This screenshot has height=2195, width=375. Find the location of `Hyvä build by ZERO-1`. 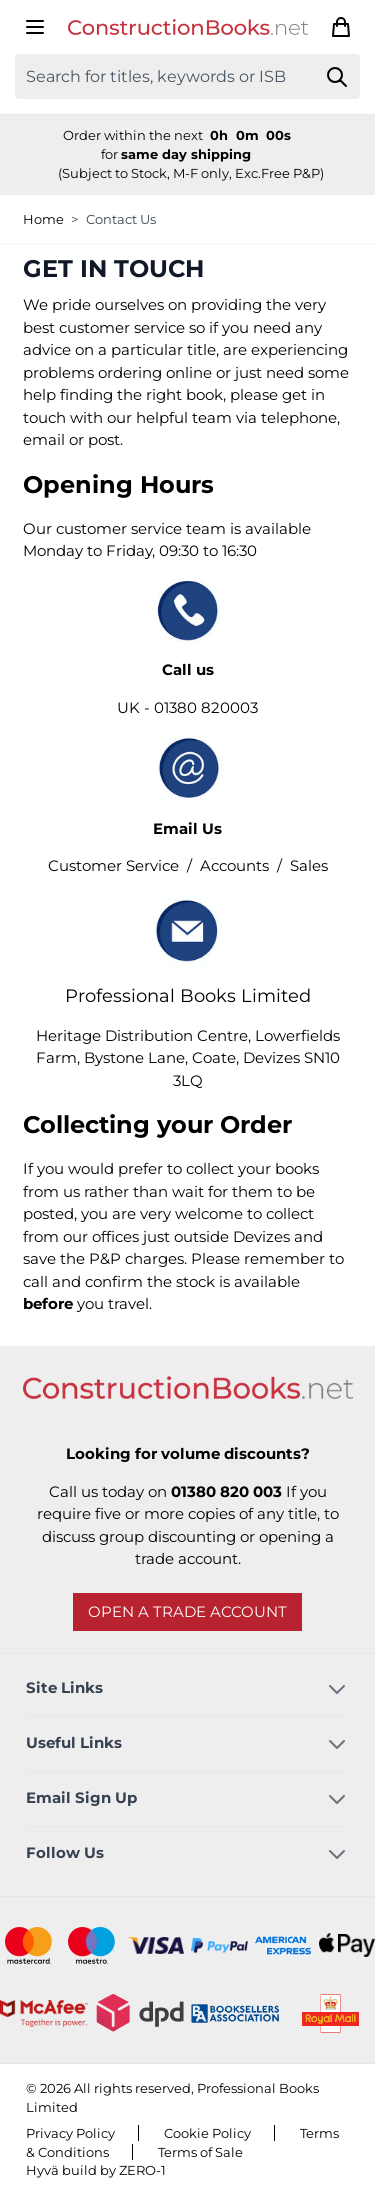

Hyvä build by ZERO-1 is located at coordinates (96, 2170).